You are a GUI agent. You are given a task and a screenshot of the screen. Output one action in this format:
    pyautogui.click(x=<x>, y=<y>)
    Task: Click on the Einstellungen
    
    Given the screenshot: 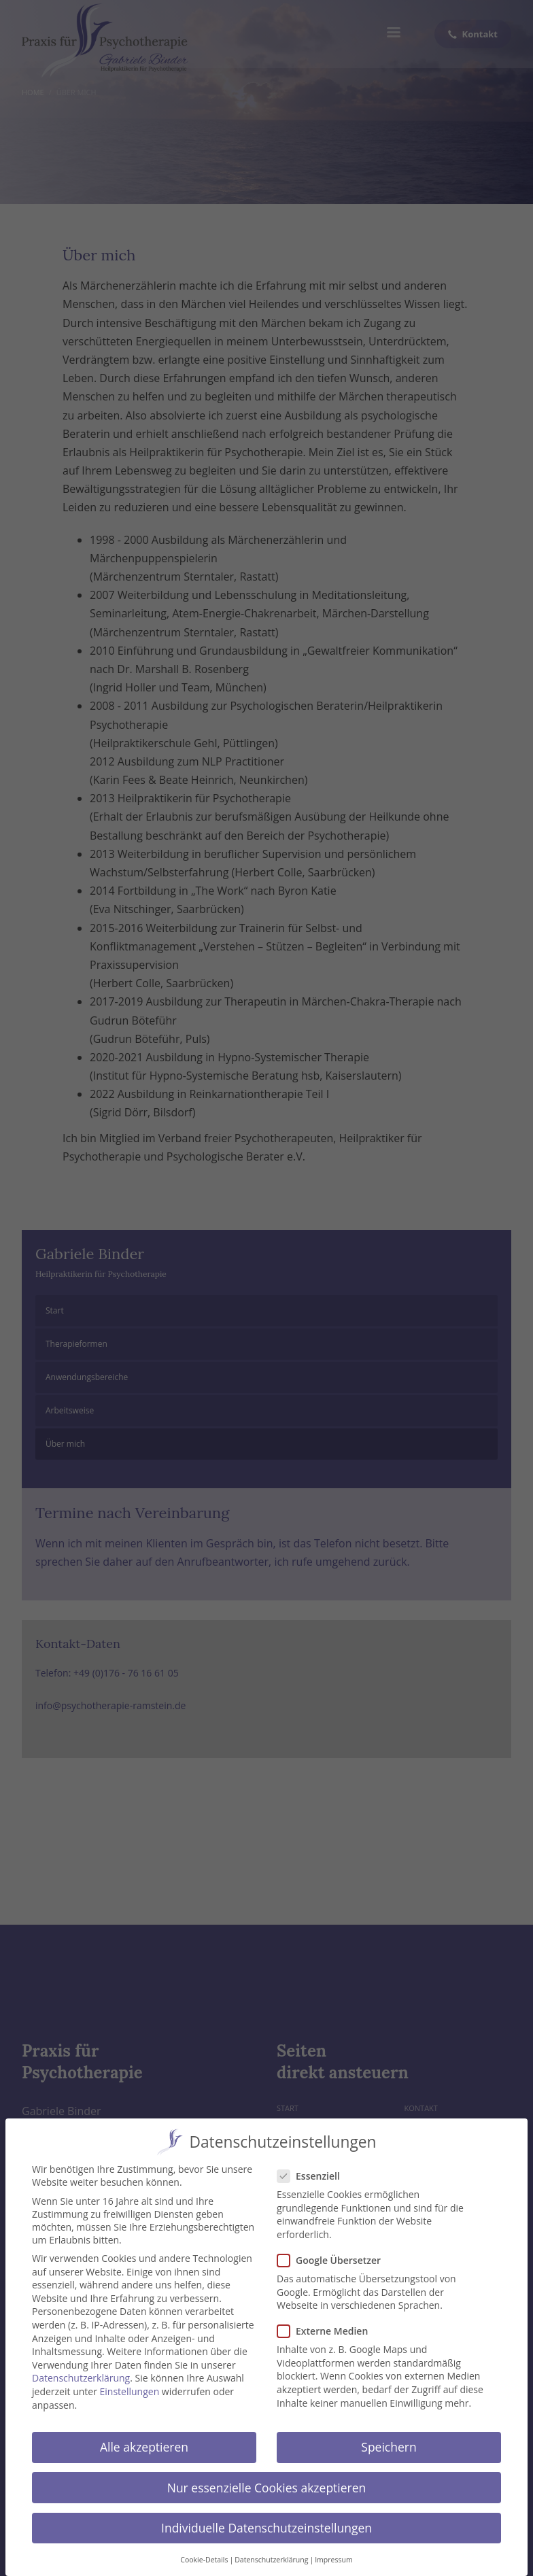 What is the action you would take?
    pyautogui.click(x=130, y=2388)
    